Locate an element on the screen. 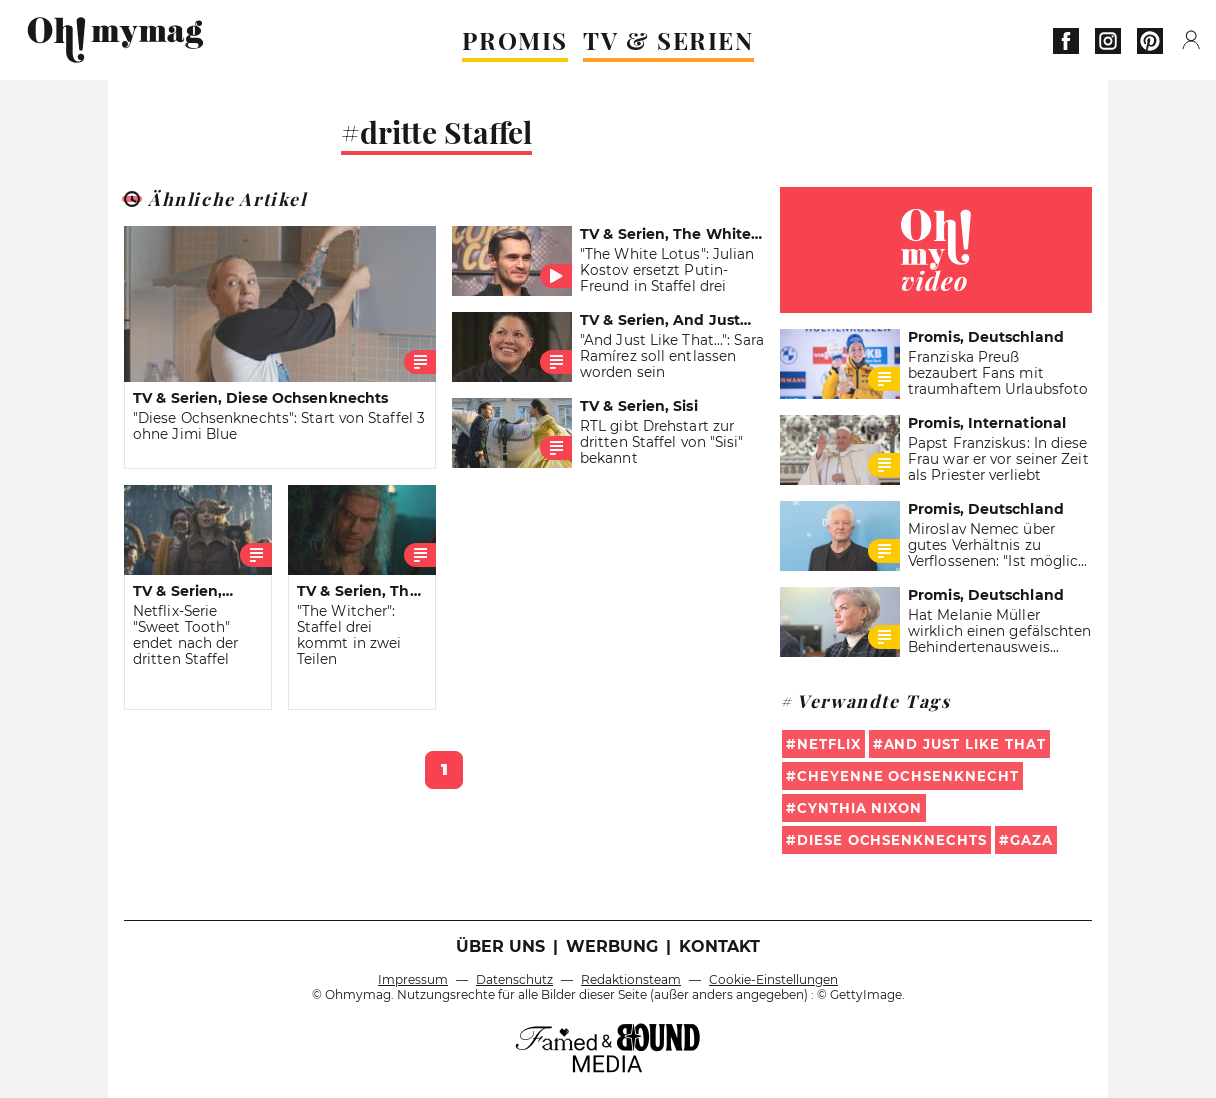 This screenshot has height=1098, width=1216. TV & SERIEN is located at coordinates (668, 40).